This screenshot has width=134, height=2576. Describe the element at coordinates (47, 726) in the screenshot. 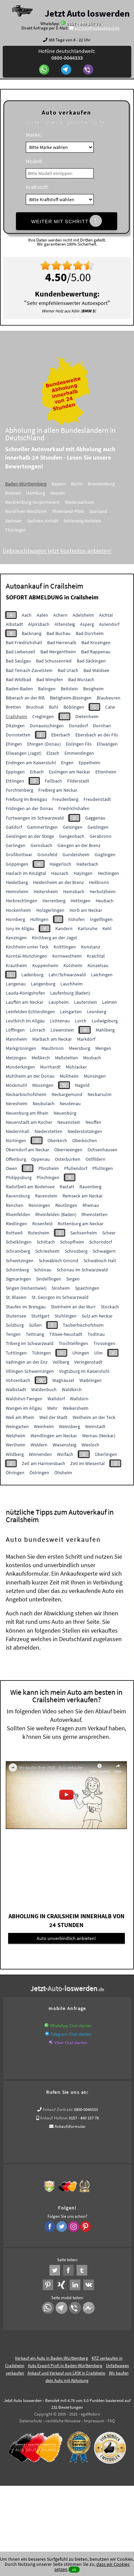

I see `Donaueschingen` at that location.